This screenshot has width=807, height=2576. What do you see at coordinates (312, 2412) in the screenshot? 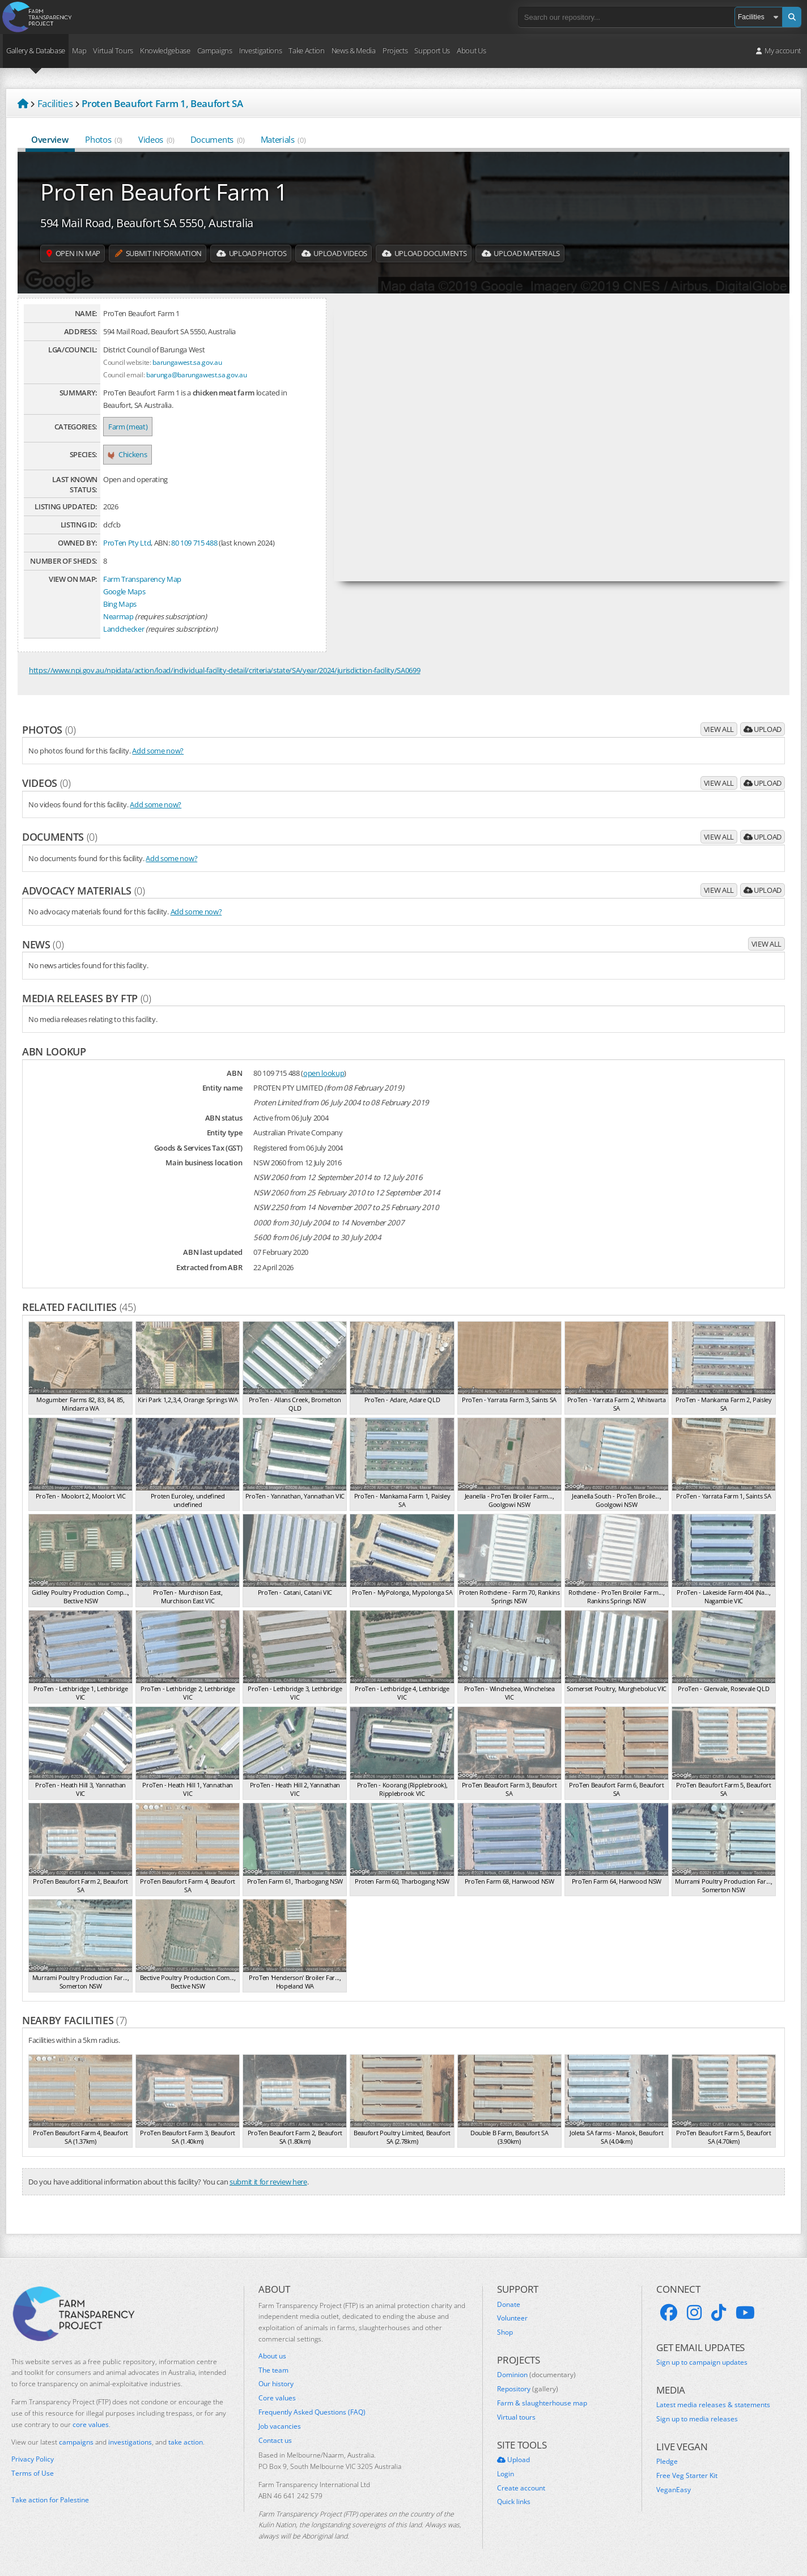
I see `Frequently Asked Questions (FAQ)` at bounding box center [312, 2412].